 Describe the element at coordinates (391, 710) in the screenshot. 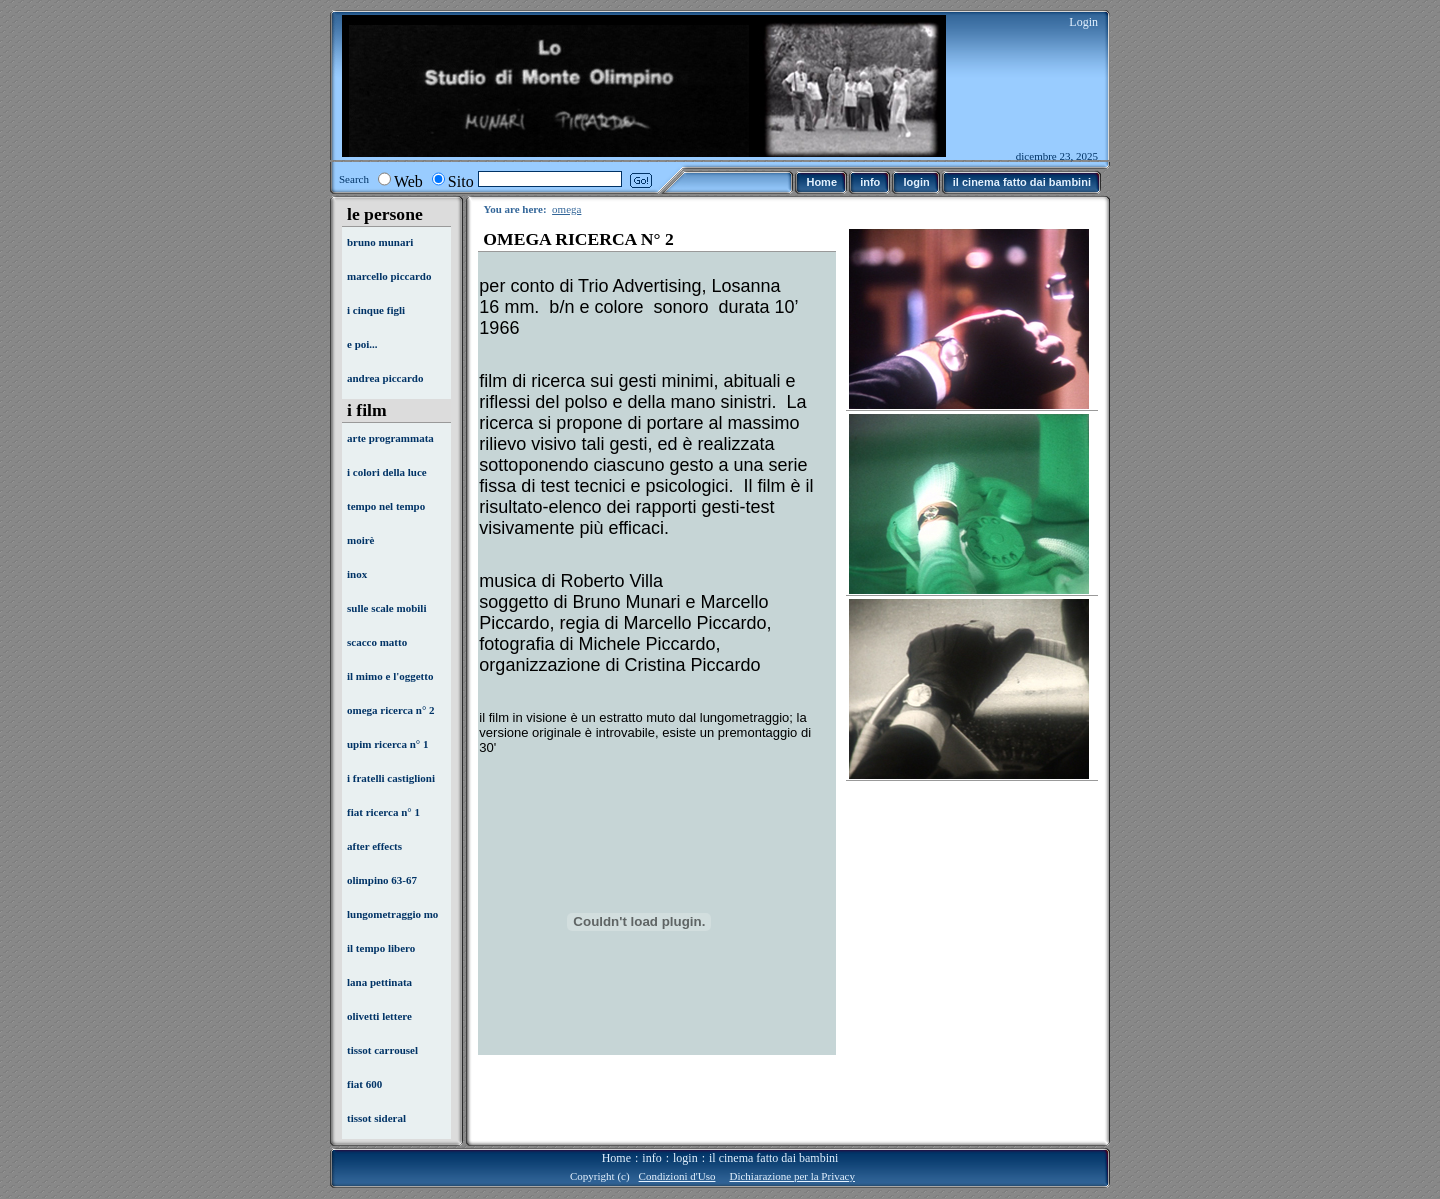

I see `omega ricerca n° 2` at that location.